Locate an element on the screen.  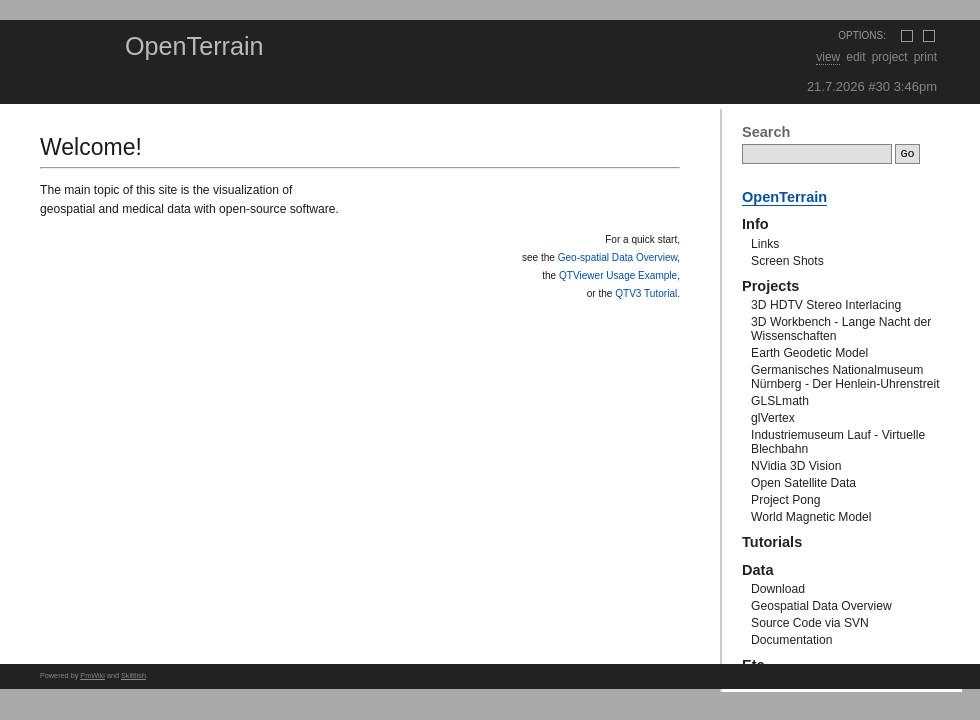
Projects is located at coordinates (770, 286).